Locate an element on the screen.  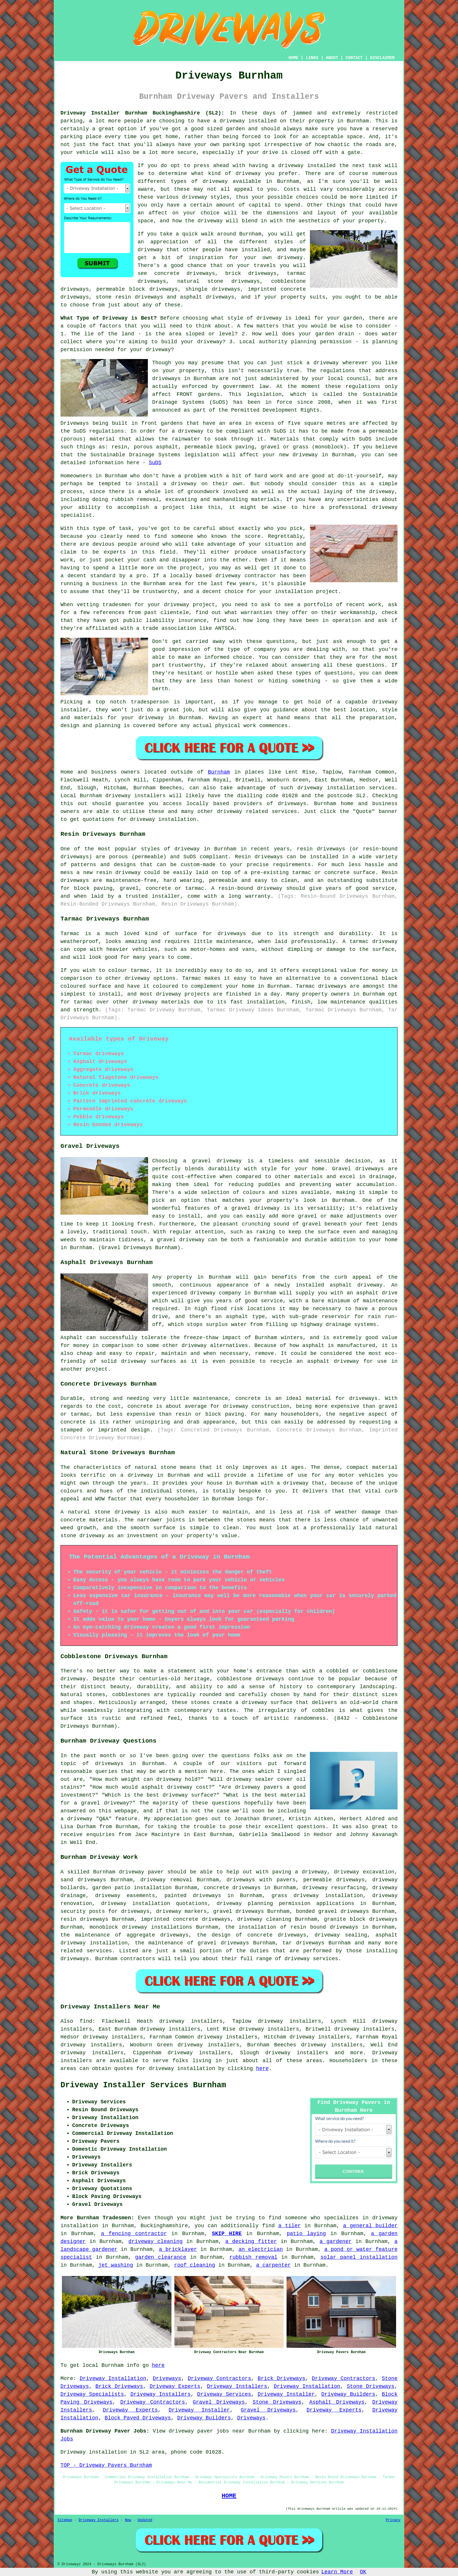
Block Paved Driveways is located at coordinates (138, 2418).